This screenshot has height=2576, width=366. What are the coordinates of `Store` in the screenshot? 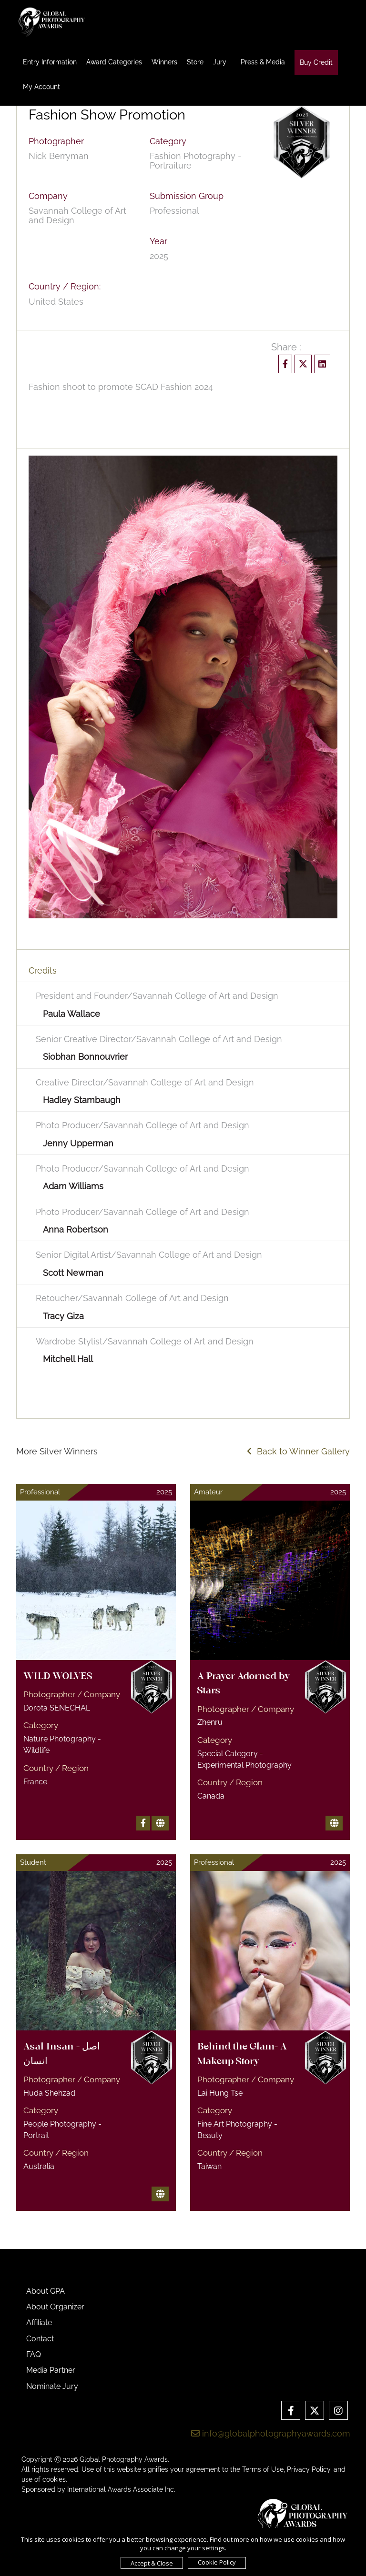 It's located at (195, 62).